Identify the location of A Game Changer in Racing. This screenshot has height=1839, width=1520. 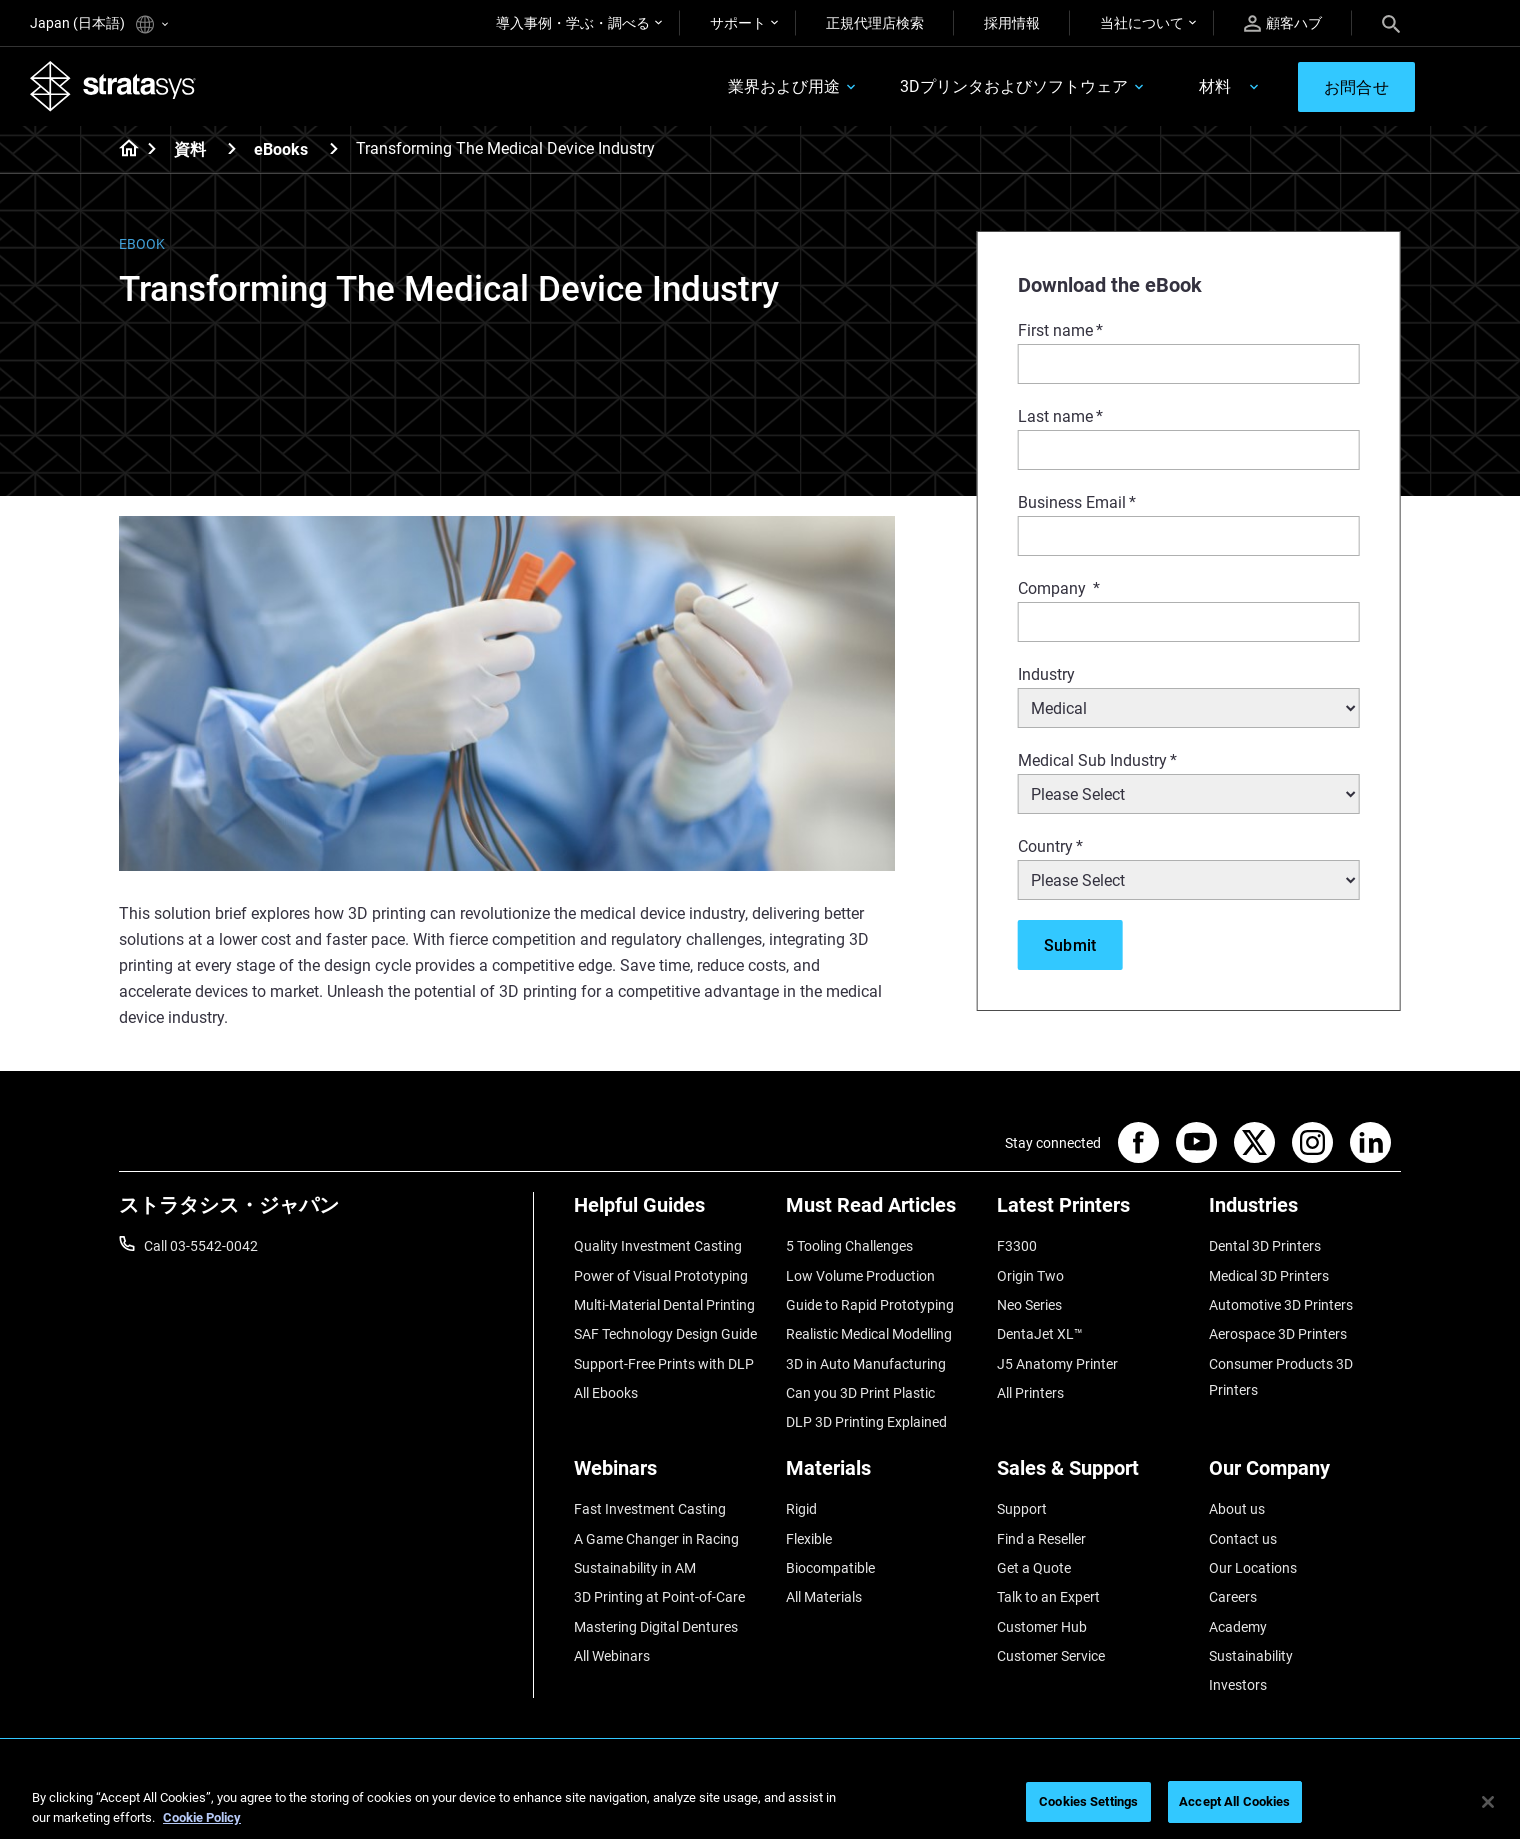
(656, 1539).